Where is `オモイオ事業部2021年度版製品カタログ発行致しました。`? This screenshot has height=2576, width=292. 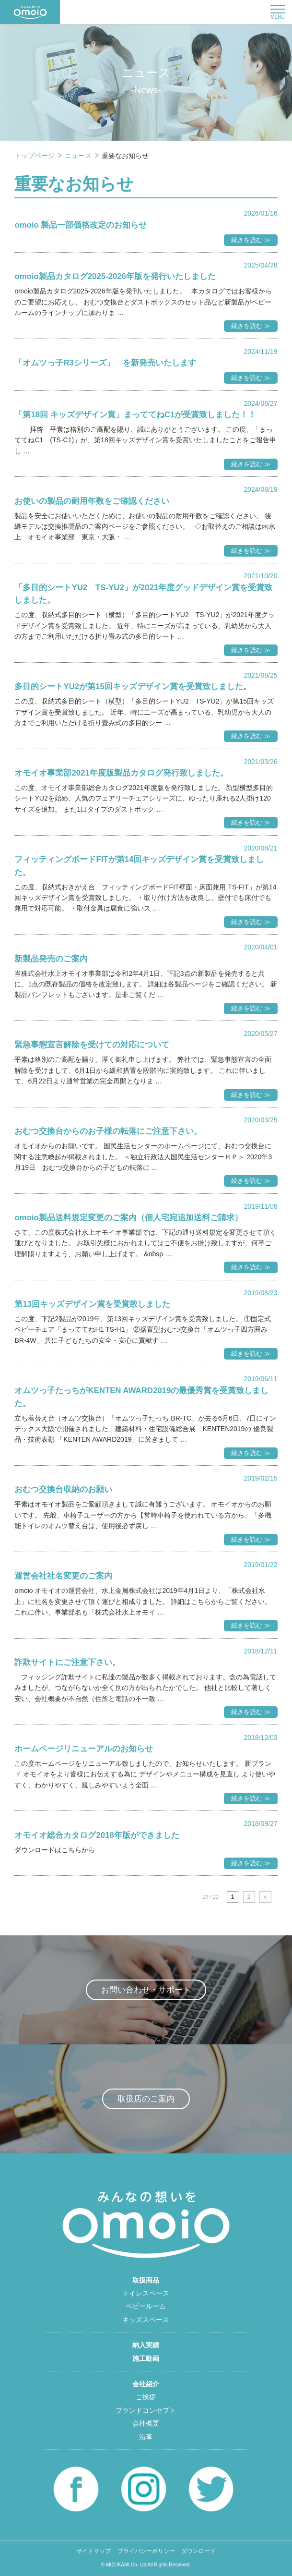
オモイオ事業部2021年度版製品カタログ発行致しました。 is located at coordinates (121, 773).